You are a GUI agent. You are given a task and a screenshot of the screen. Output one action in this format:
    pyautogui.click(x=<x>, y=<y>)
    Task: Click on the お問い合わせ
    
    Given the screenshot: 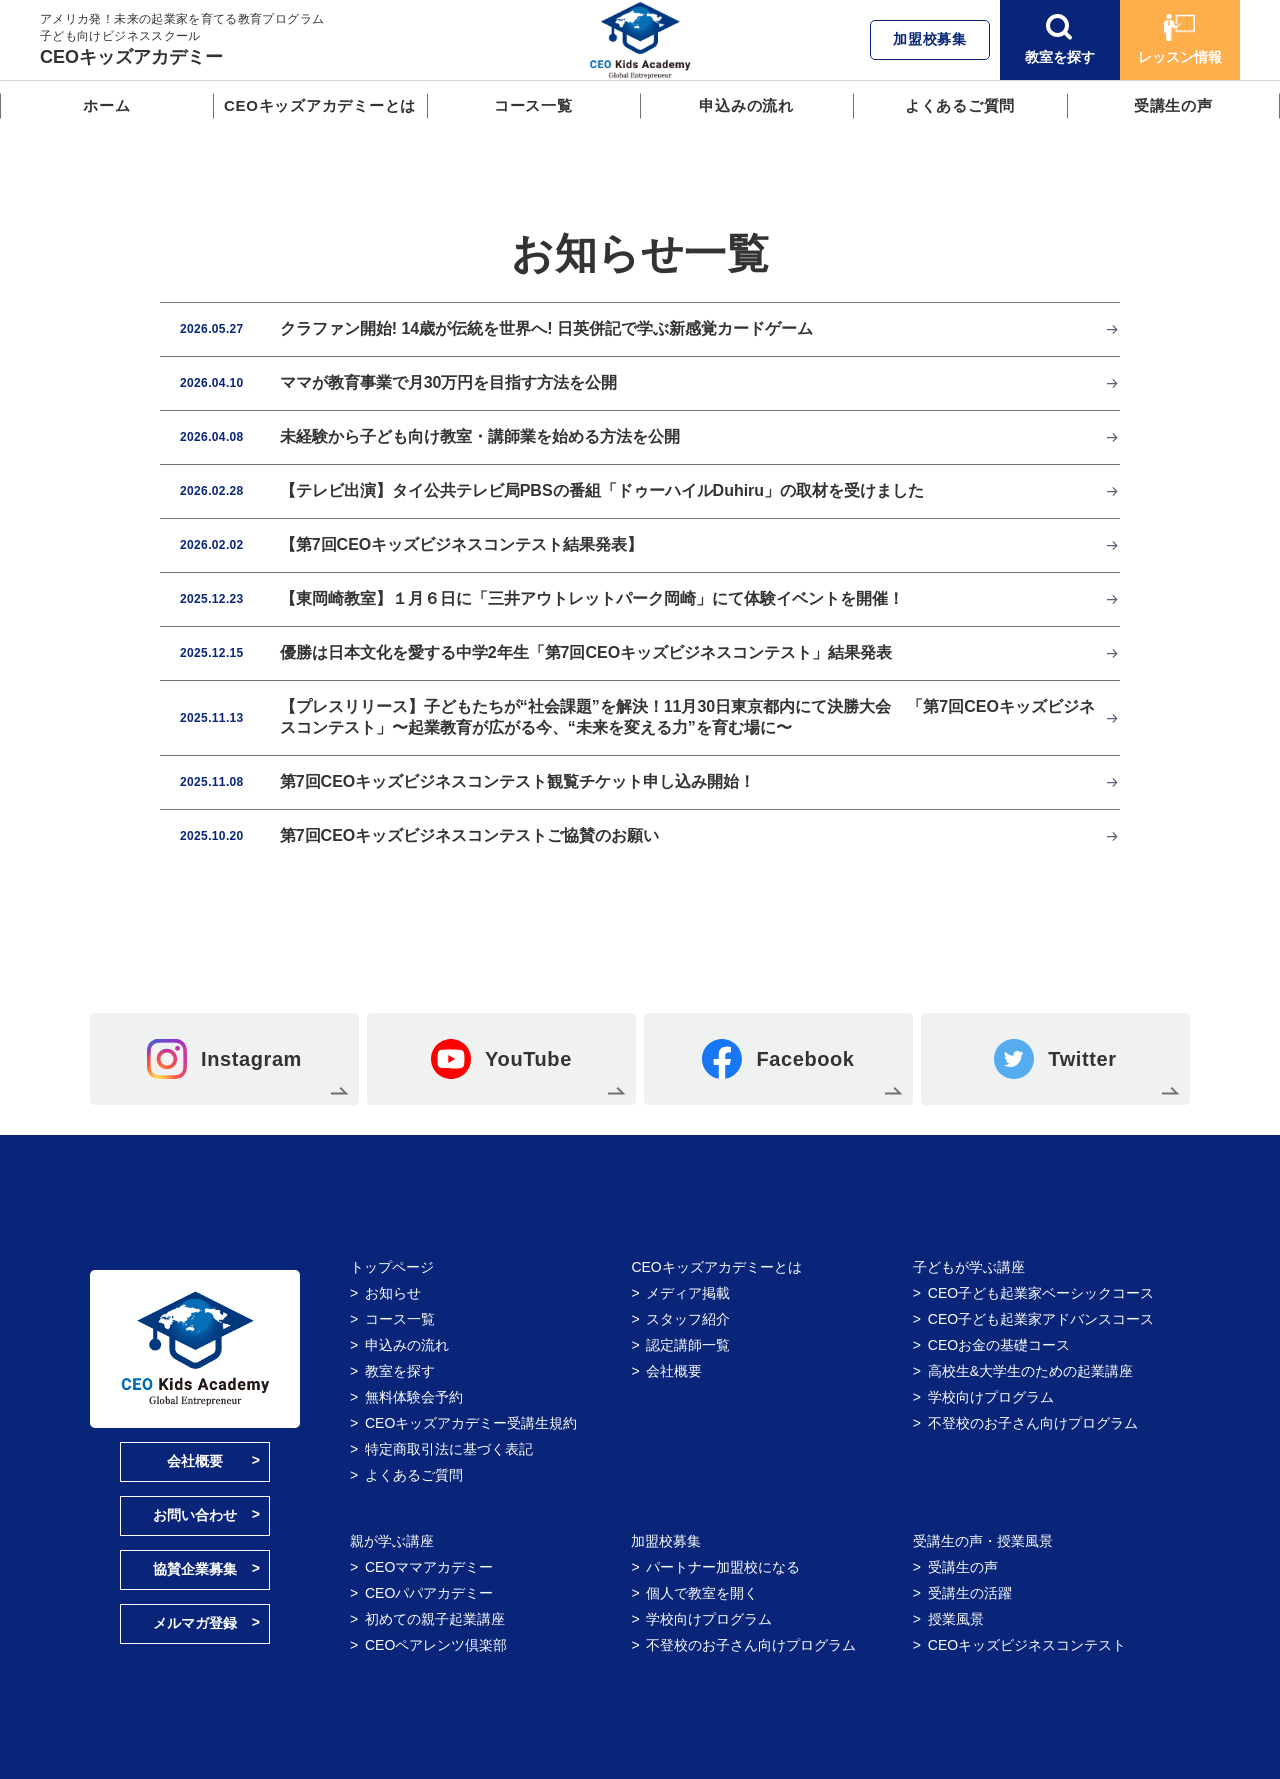 What is the action you would take?
    pyautogui.click(x=195, y=1515)
    